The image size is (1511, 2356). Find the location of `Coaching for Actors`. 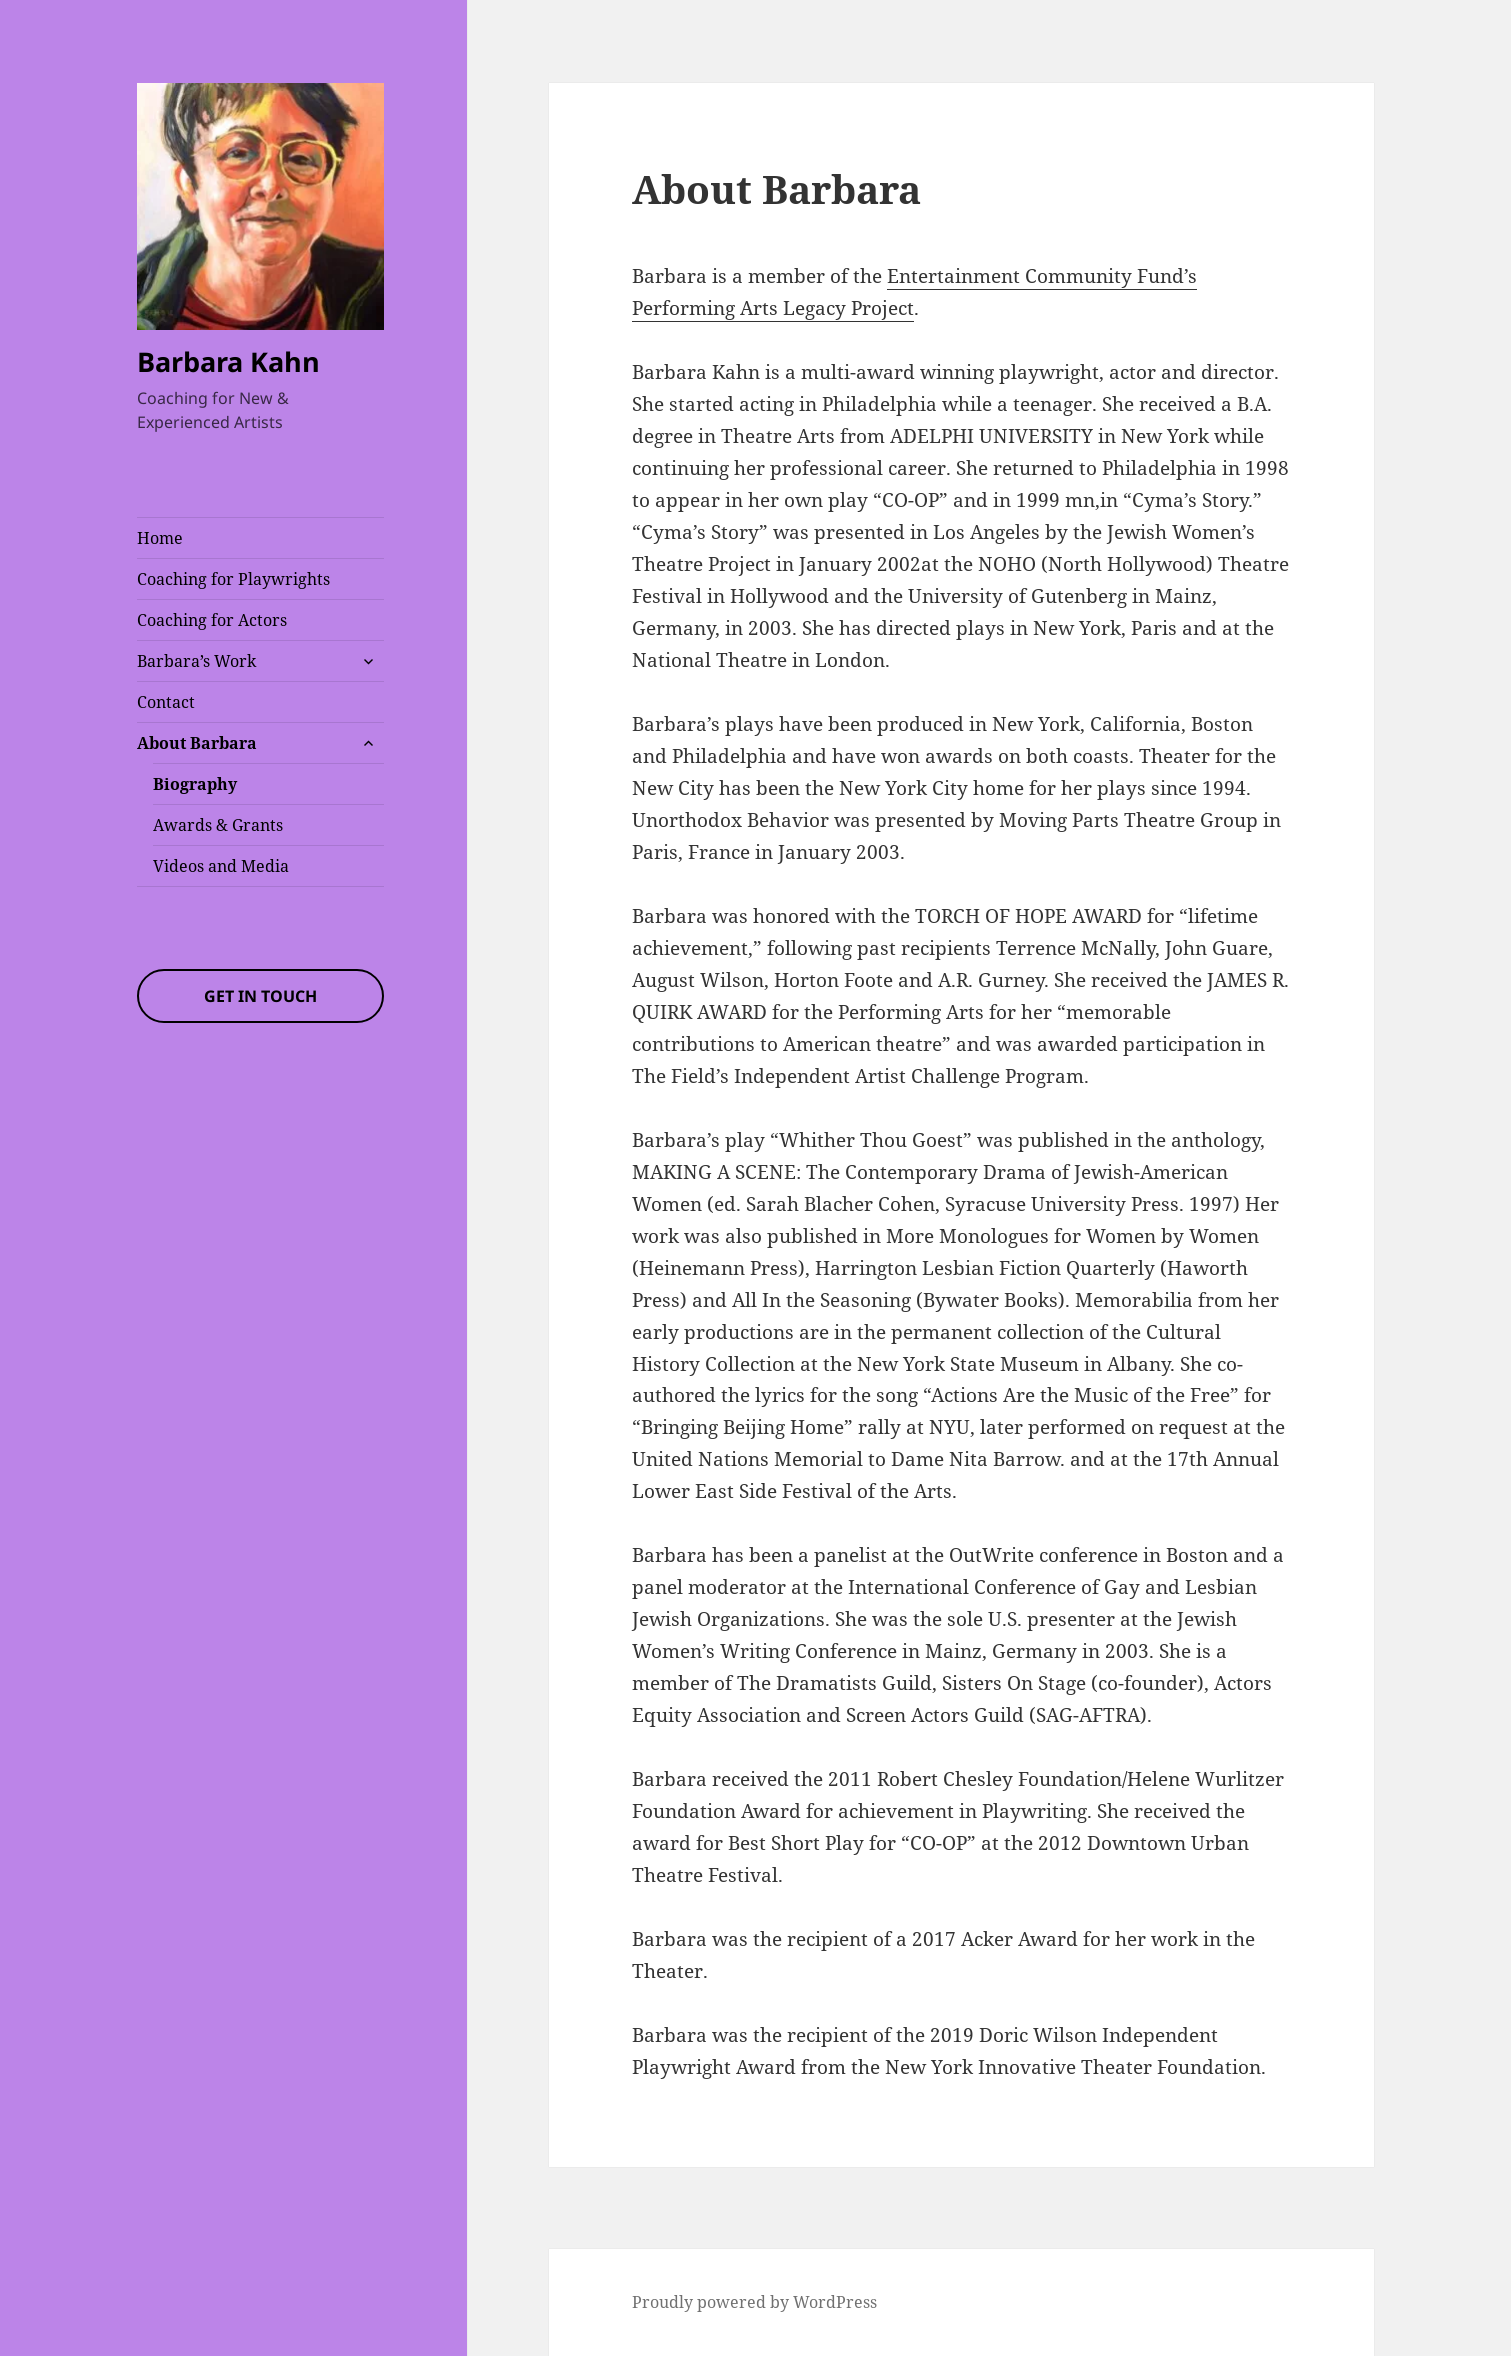

Coaching for Actors is located at coordinates (212, 620).